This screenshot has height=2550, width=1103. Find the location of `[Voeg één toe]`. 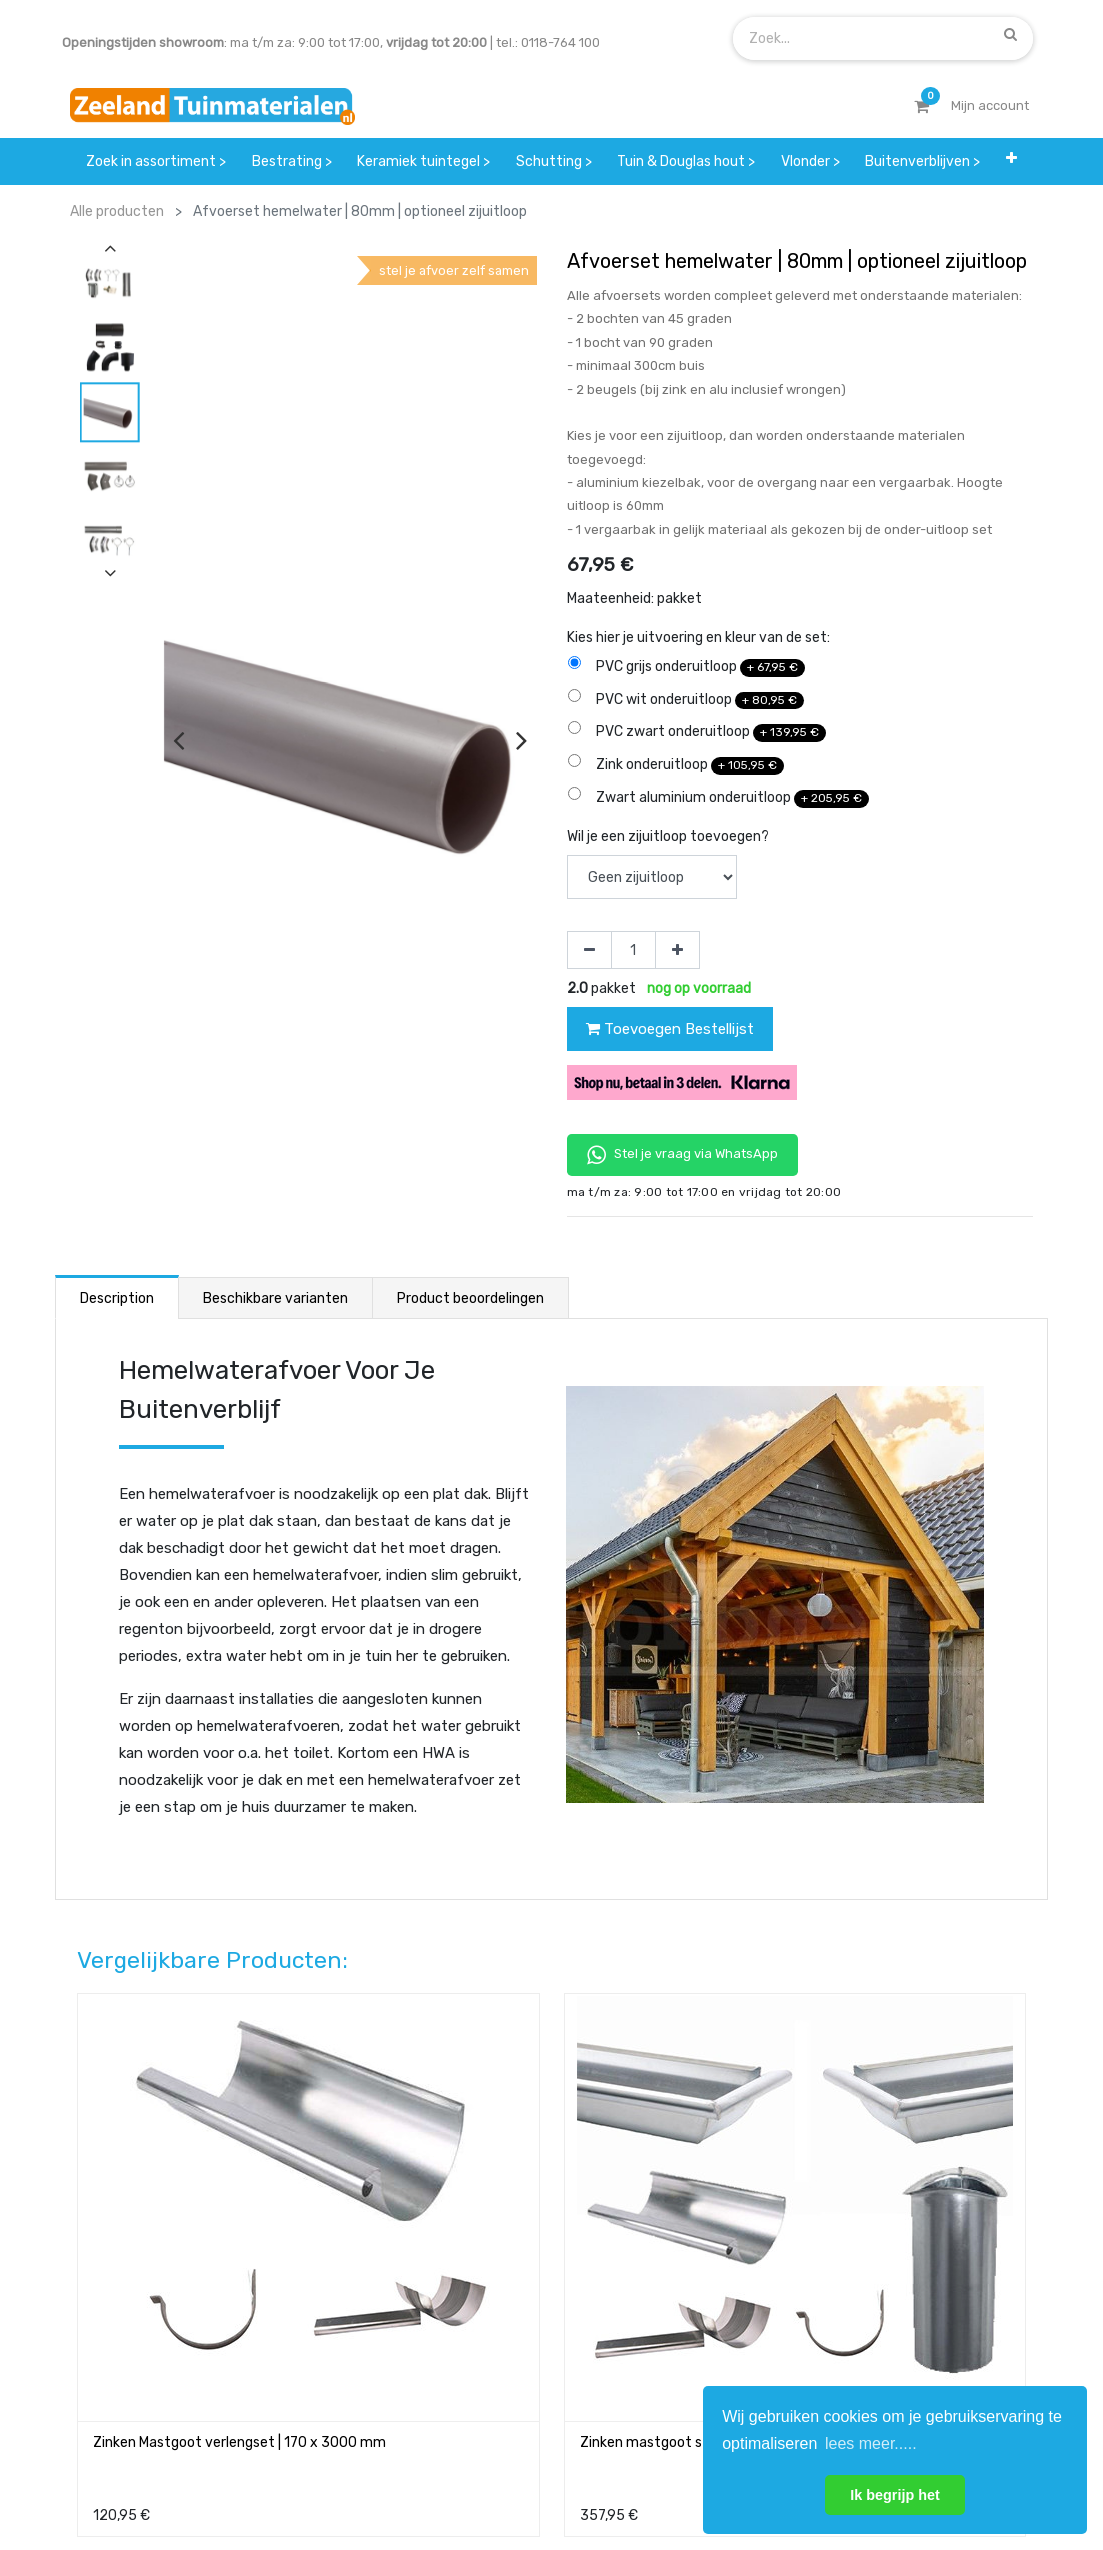

[Voeg één toe] is located at coordinates (677, 950).